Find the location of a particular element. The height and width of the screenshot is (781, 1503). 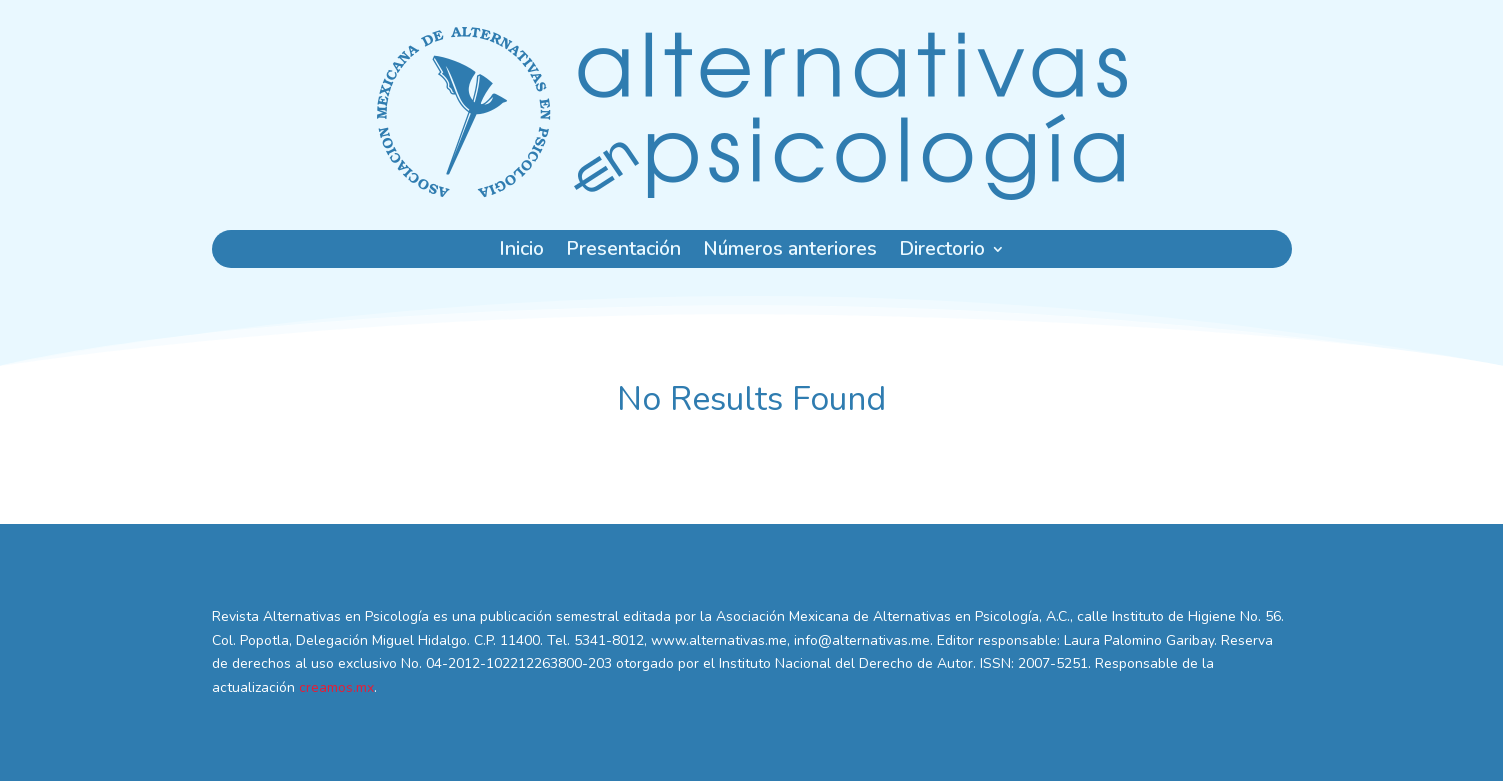

Directorio is located at coordinates (942, 252).